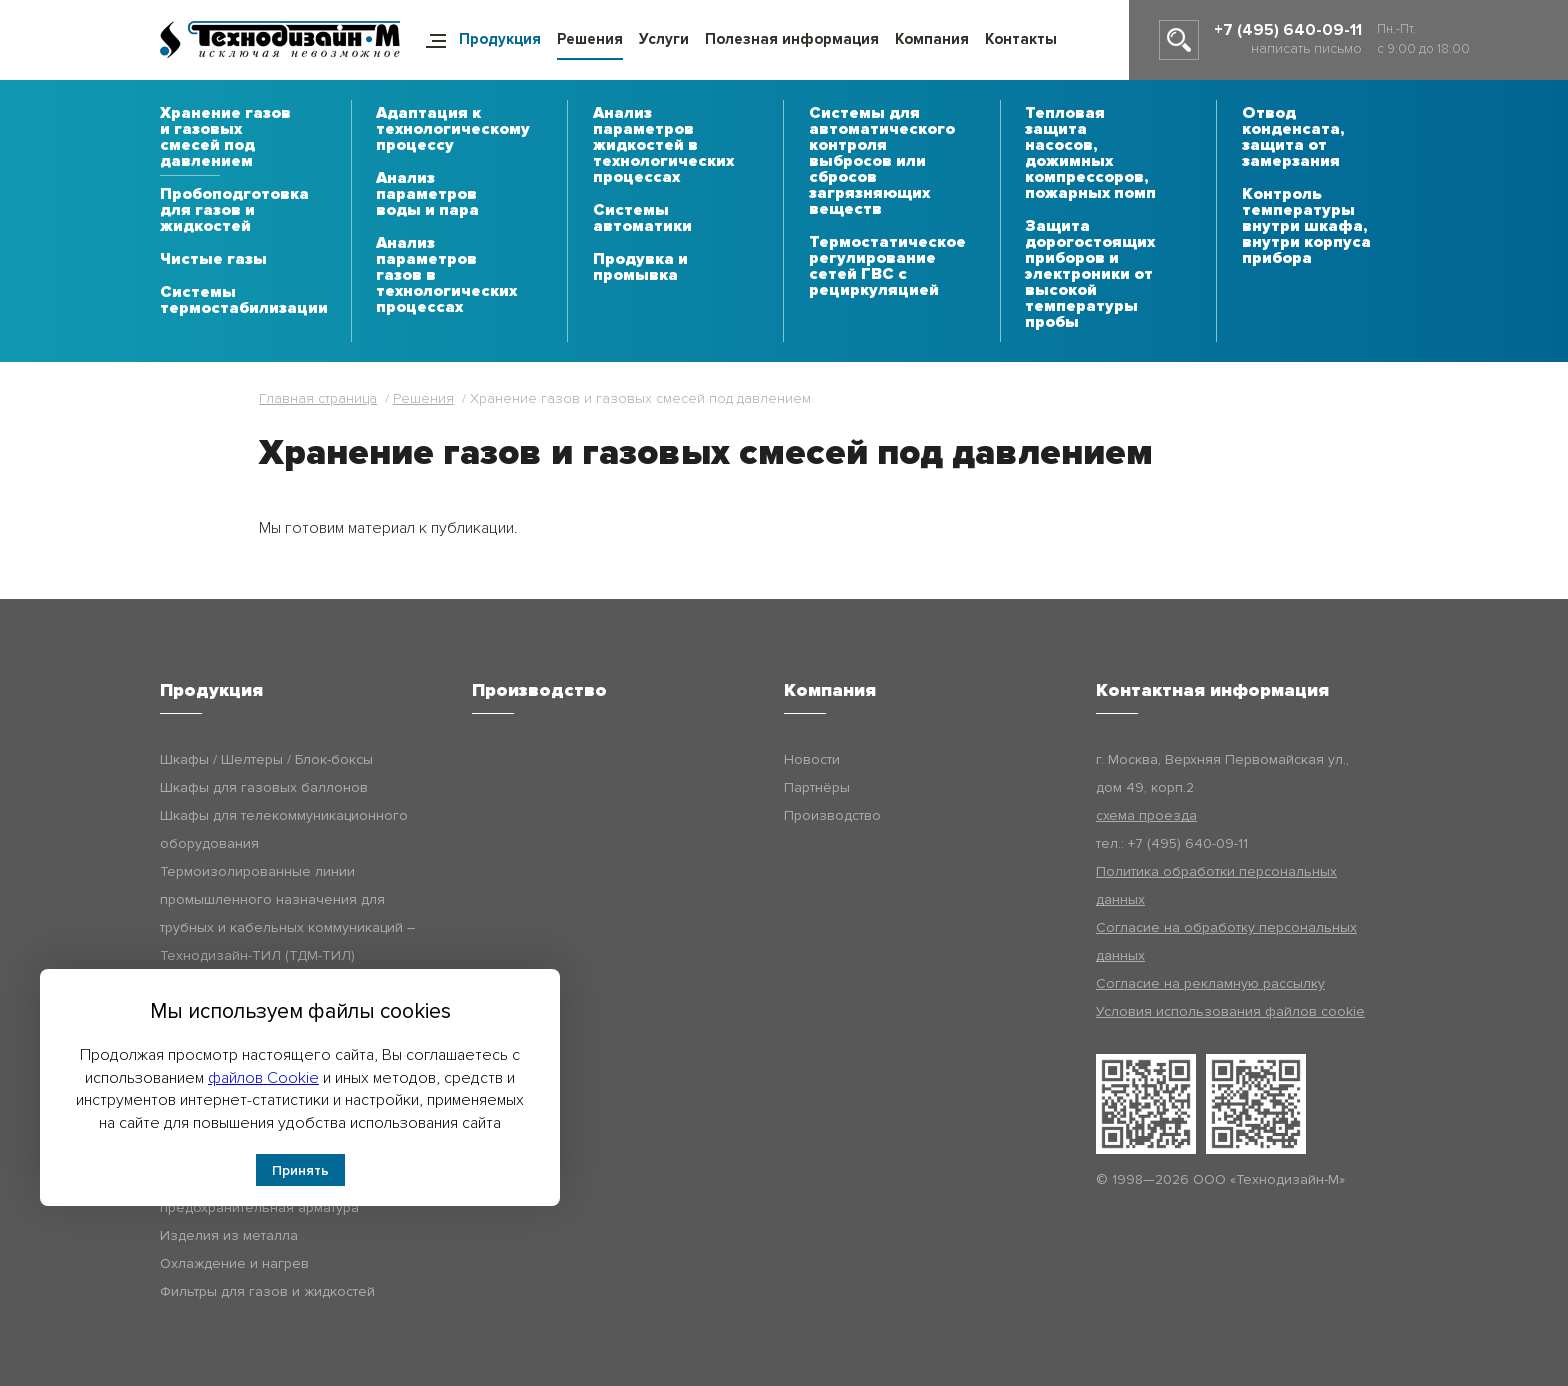 The width and height of the screenshot is (1568, 1386). Describe the element at coordinates (318, 398) in the screenshot. I see `Главная страница` at that location.